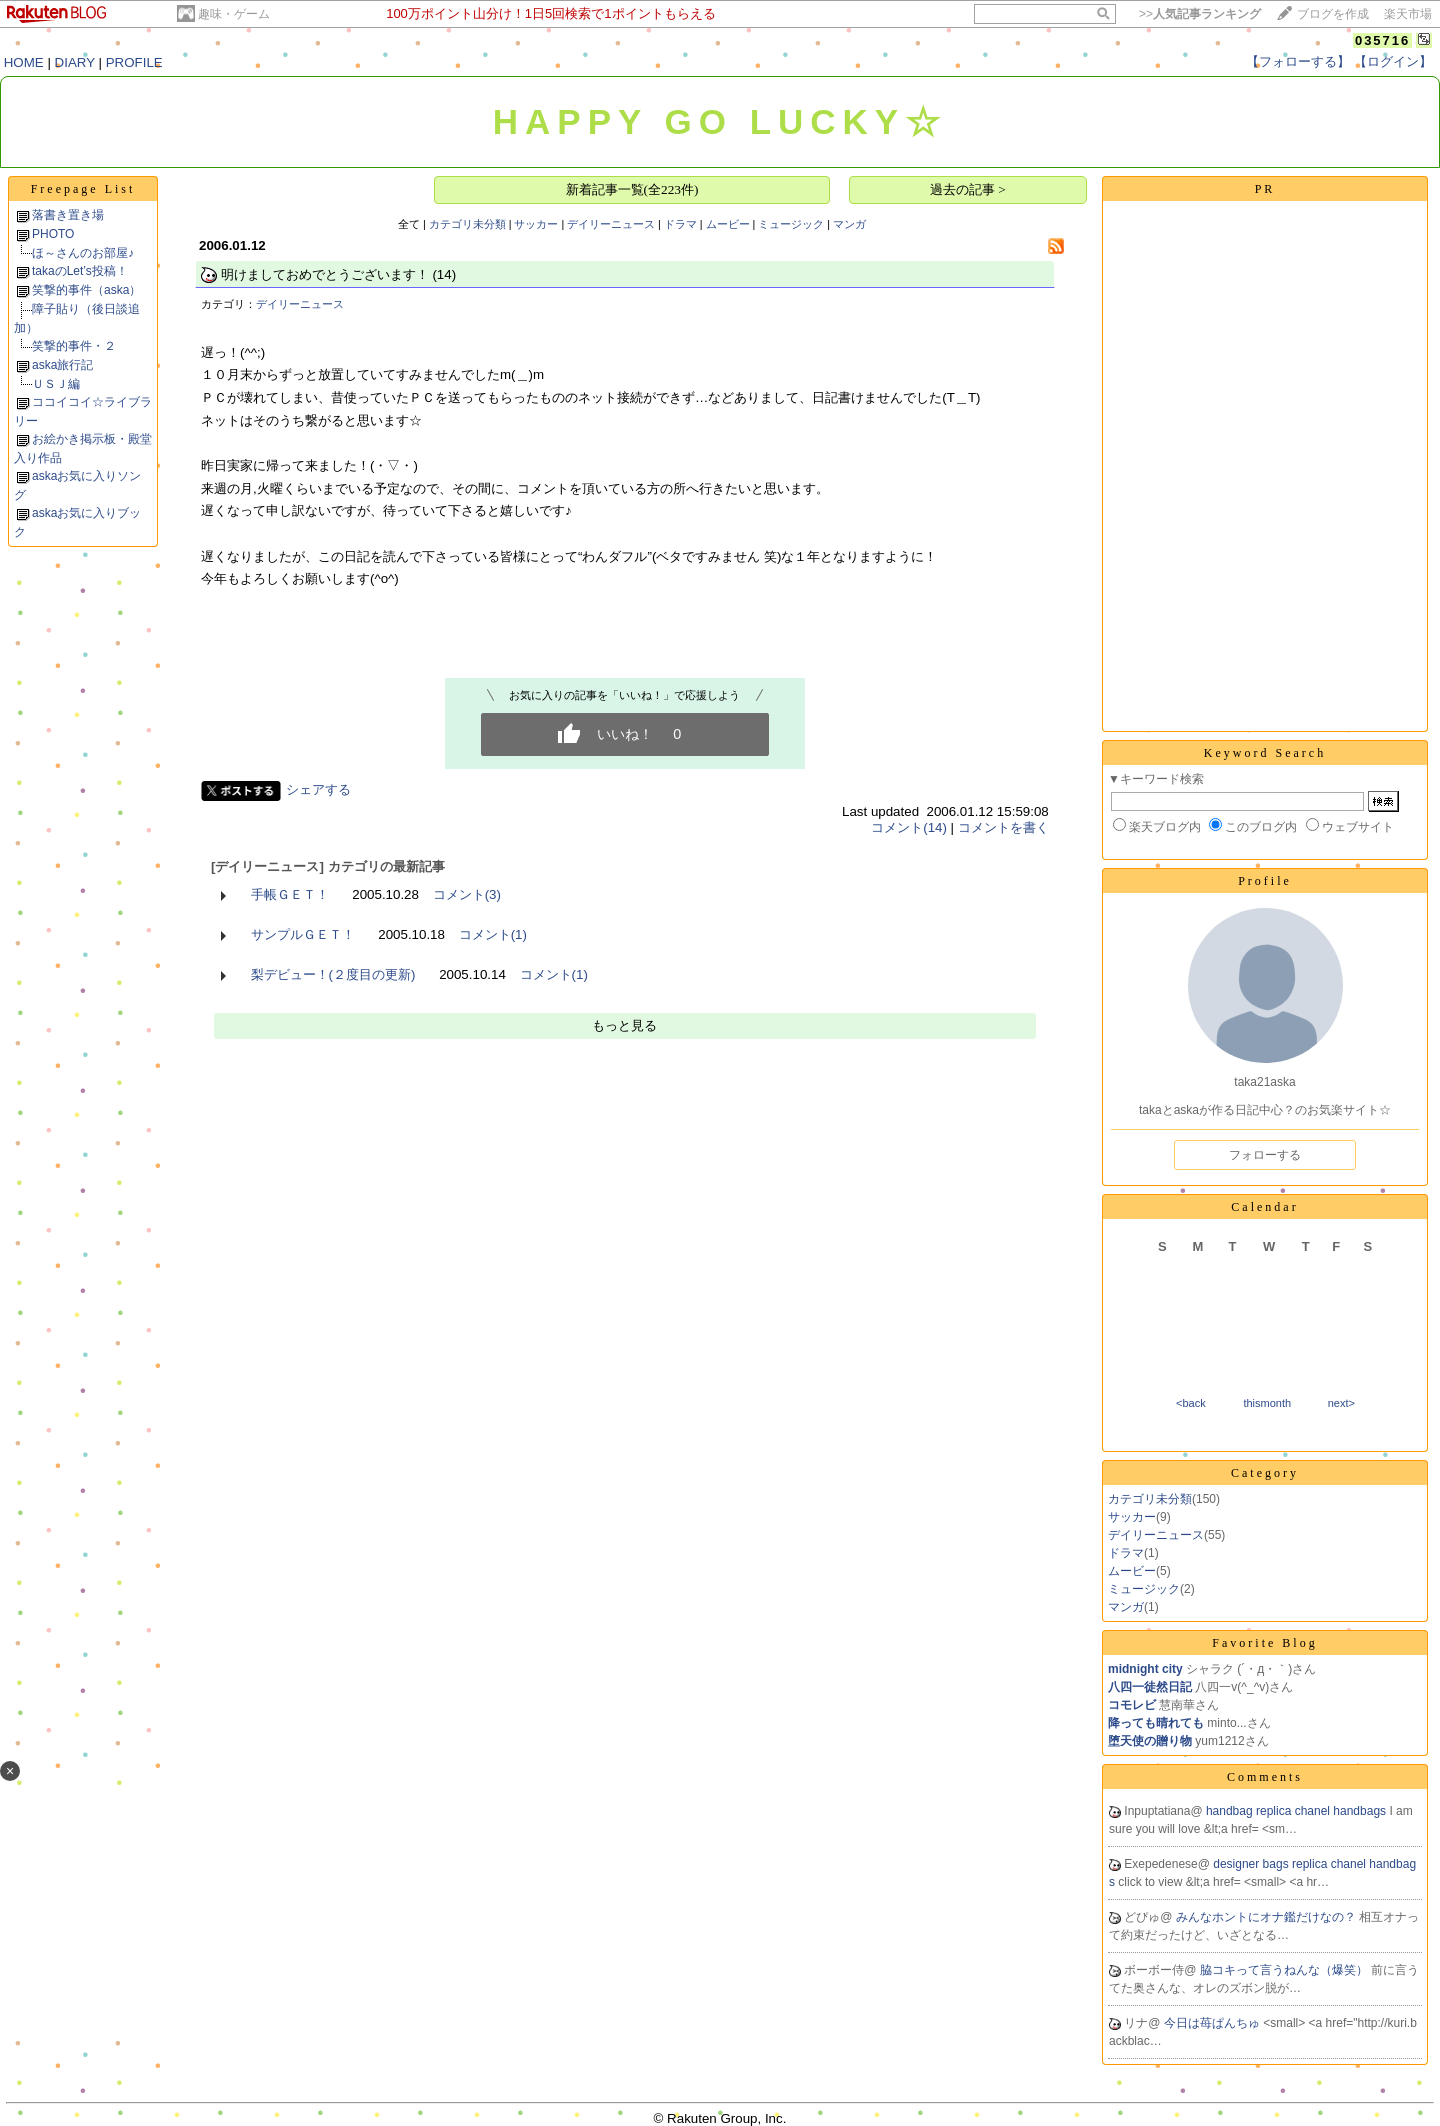 The height and width of the screenshot is (2126, 1440). What do you see at coordinates (62, 365) in the screenshot?
I see `aska旅行記` at bounding box center [62, 365].